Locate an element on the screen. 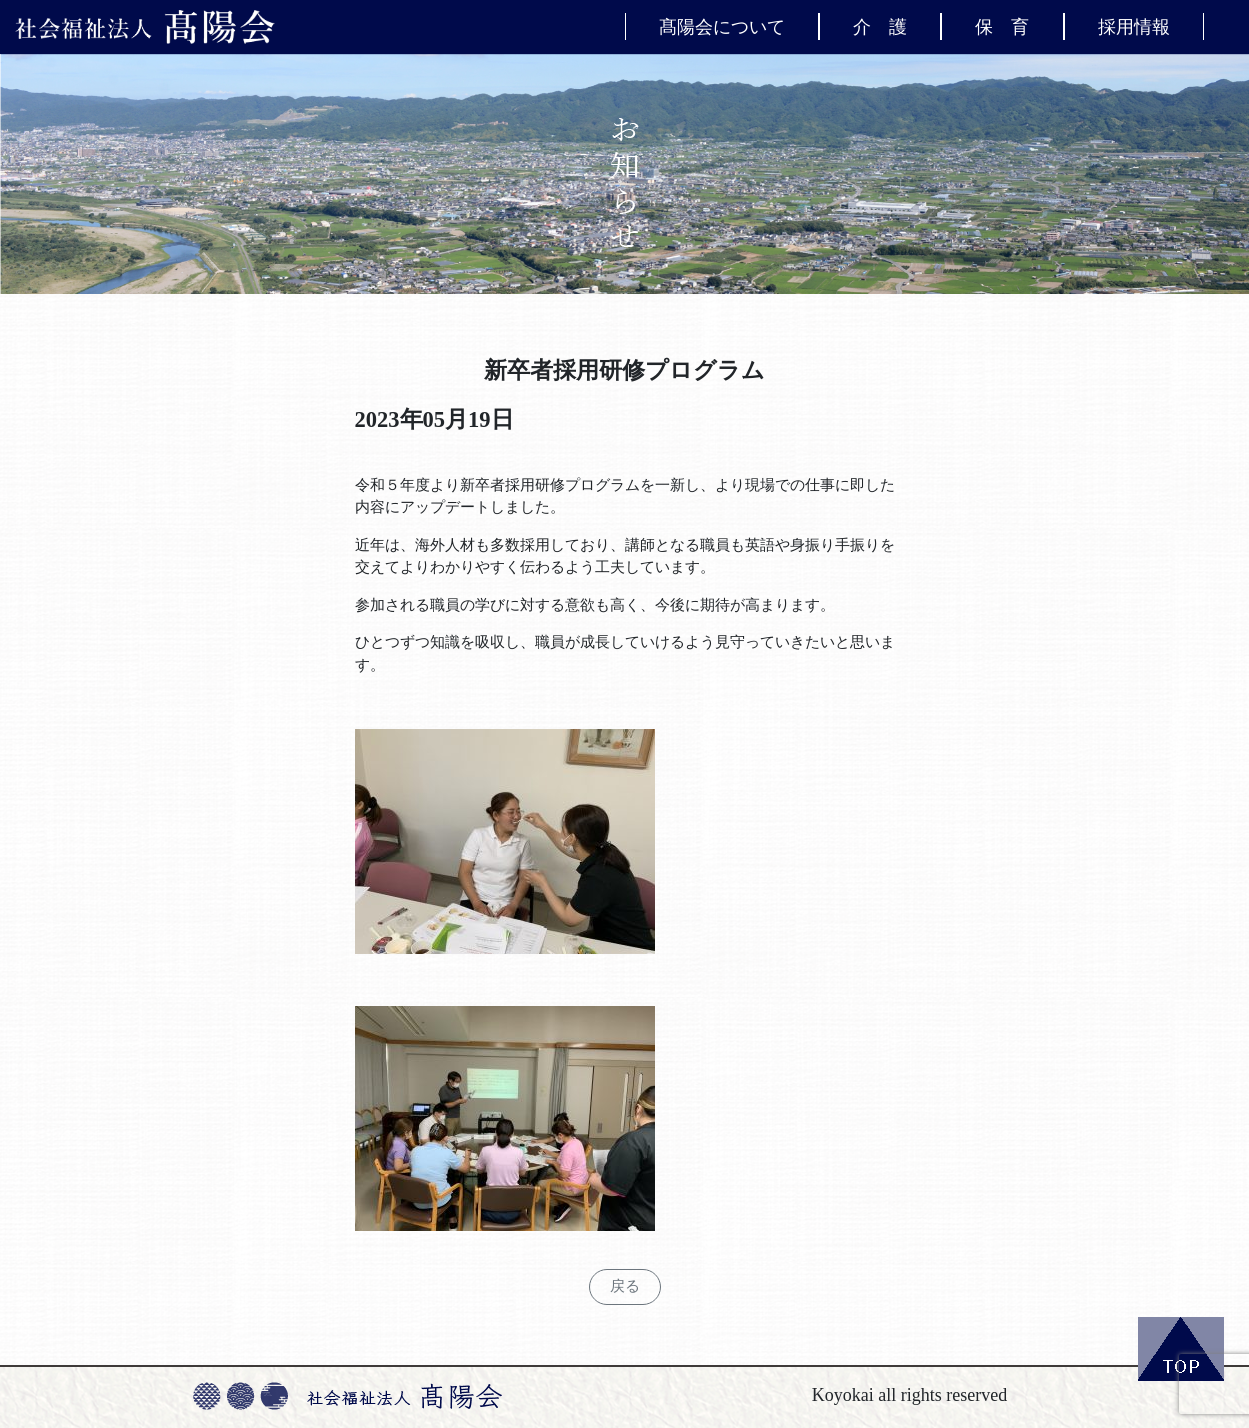  戻る is located at coordinates (625, 1286).